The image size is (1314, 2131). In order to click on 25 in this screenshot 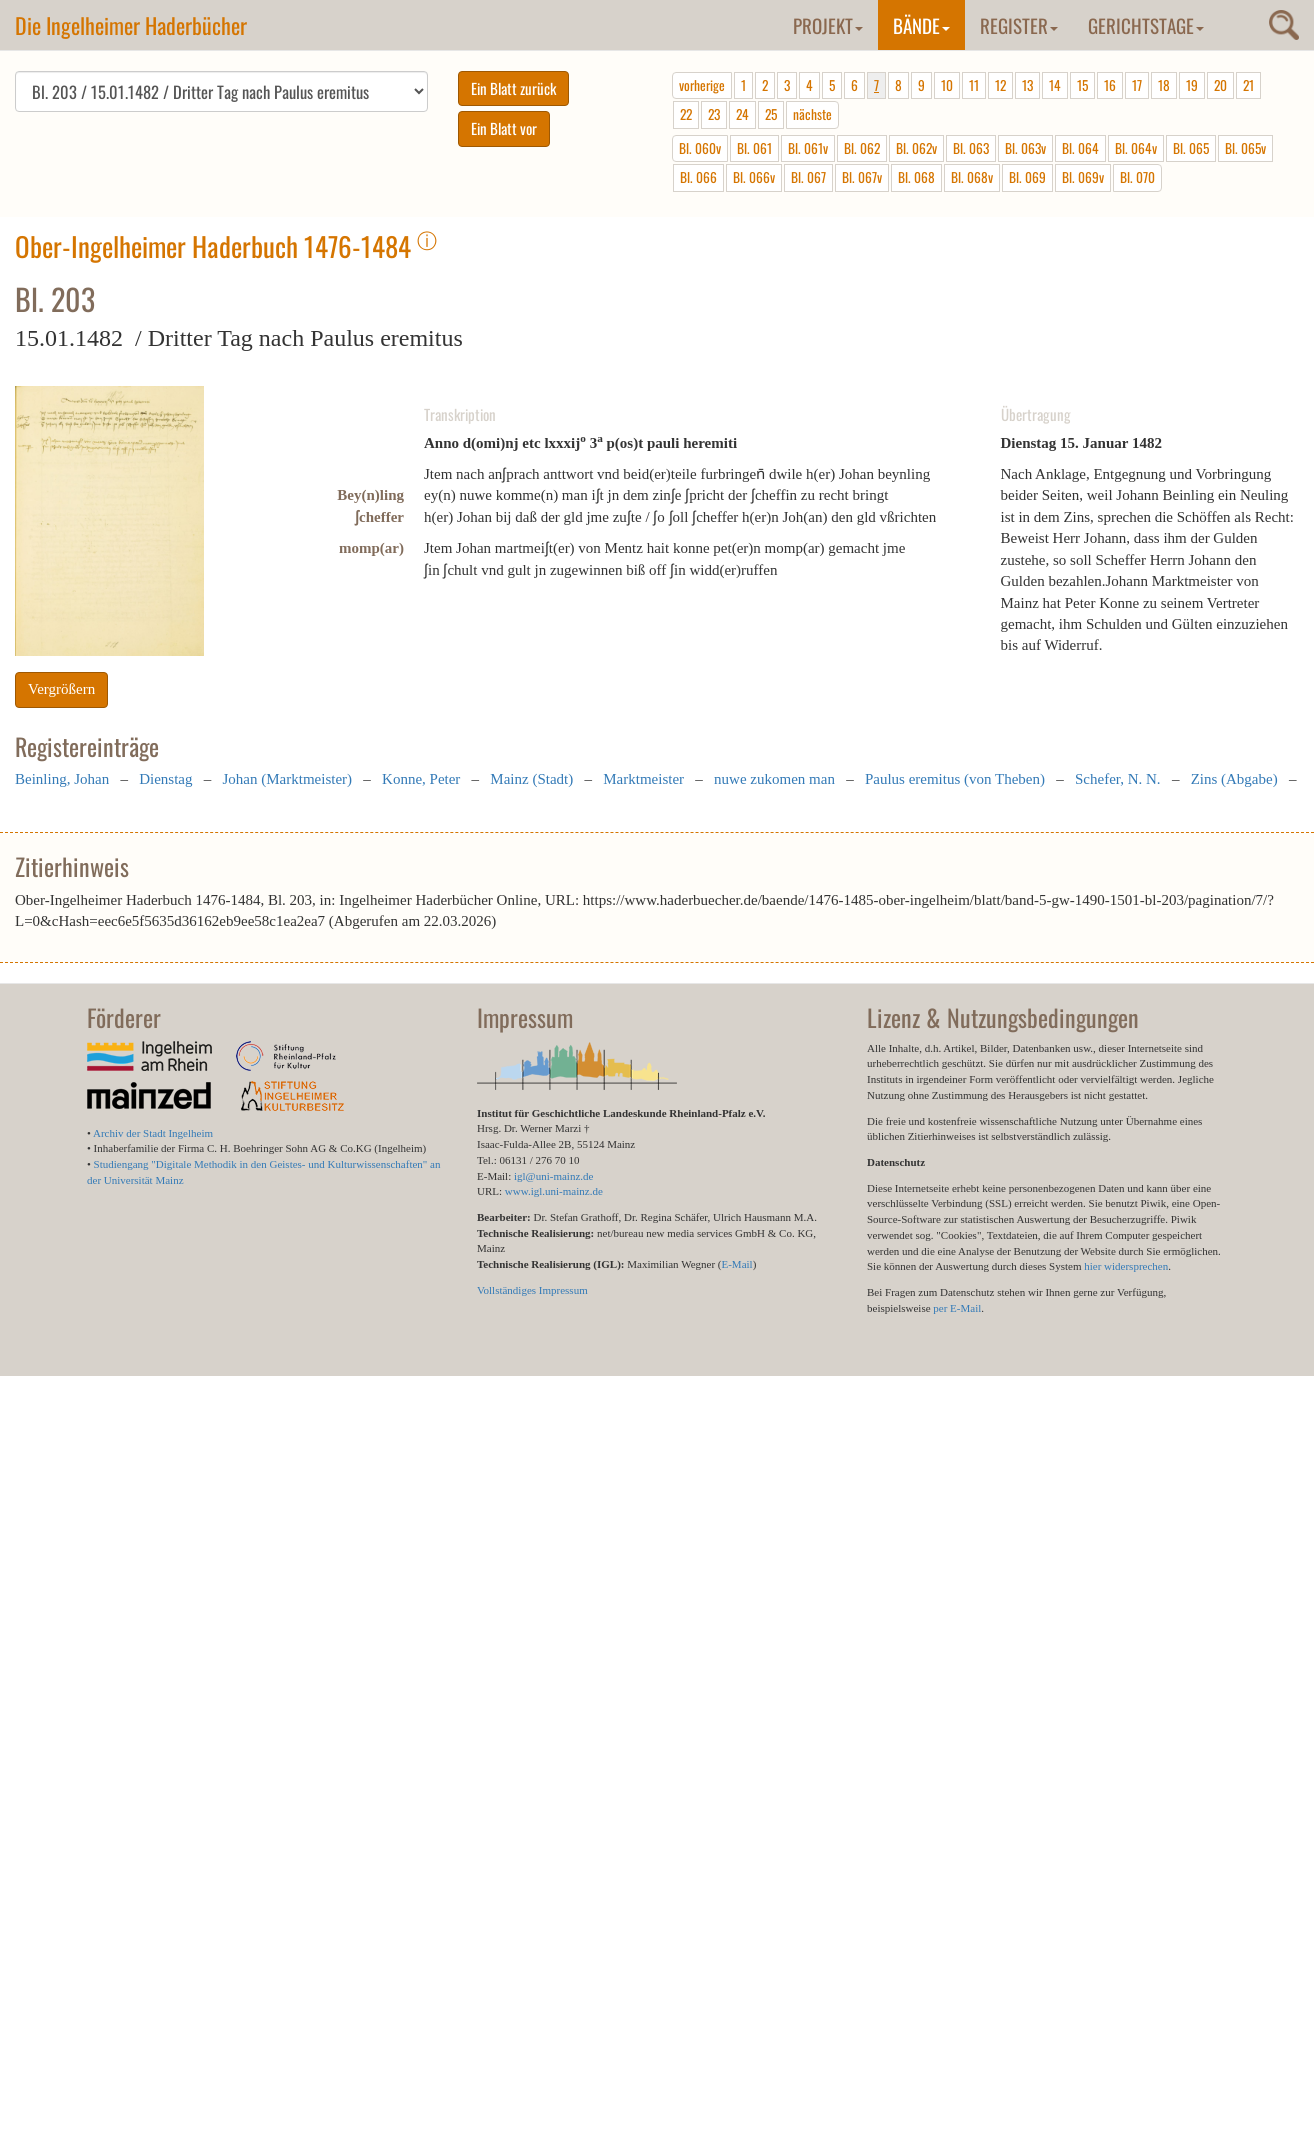, I will do `click(771, 114)`.